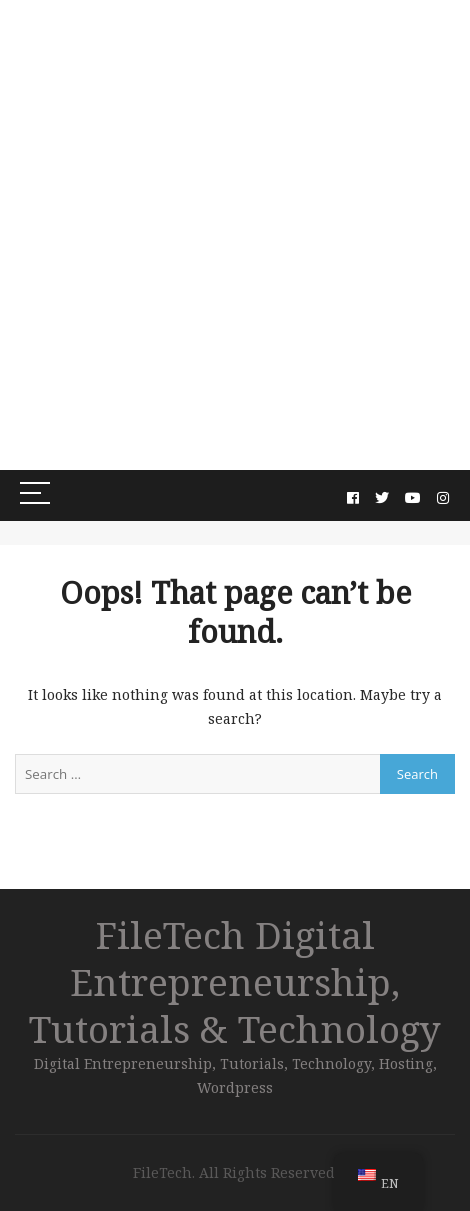 The width and height of the screenshot is (470, 1211). I want to click on [Advertisement], so click(235, 235).